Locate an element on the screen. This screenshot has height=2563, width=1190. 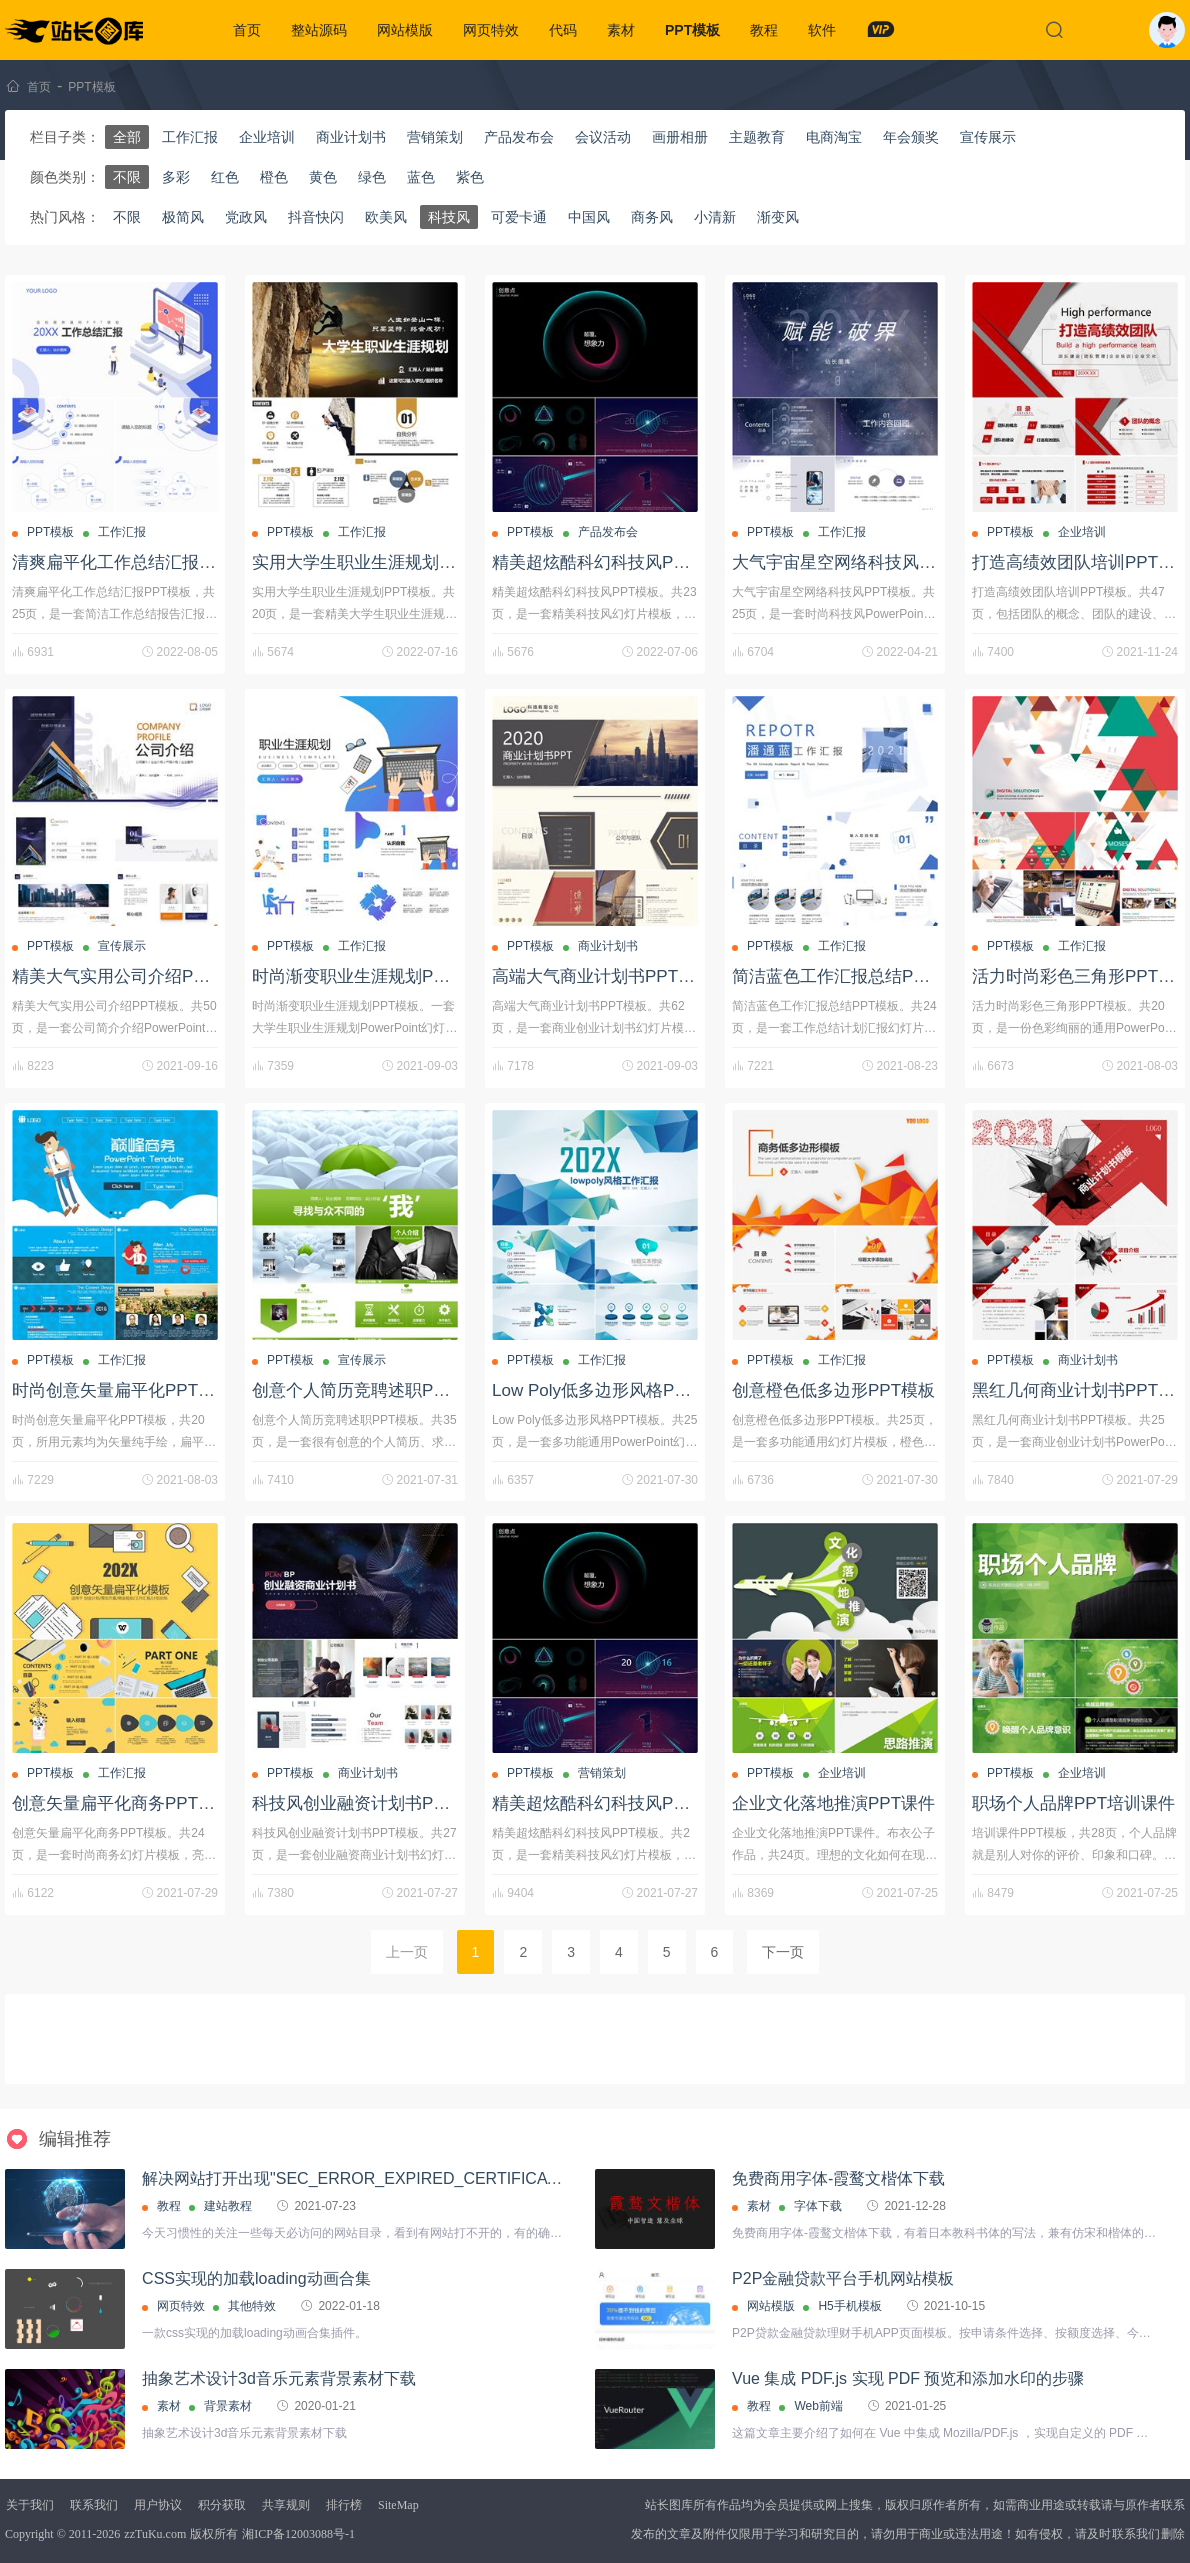
年会颁奖 is located at coordinates (911, 137).